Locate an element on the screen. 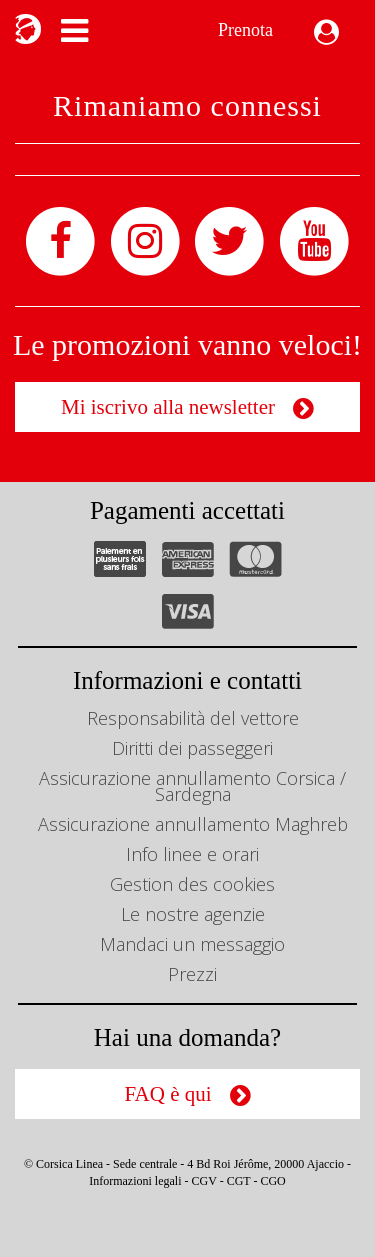 This screenshot has width=375, height=1257. CGO is located at coordinates (272, 1181).